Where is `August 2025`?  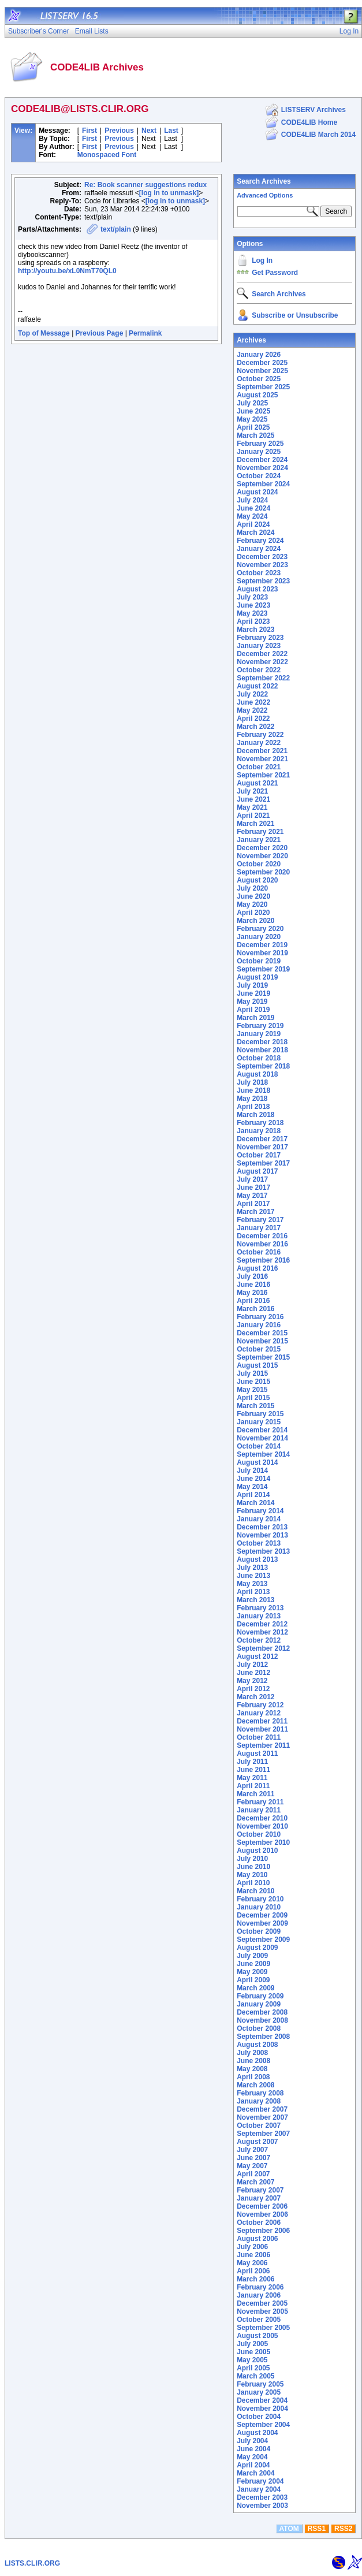
August 2025 is located at coordinates (257, 395).